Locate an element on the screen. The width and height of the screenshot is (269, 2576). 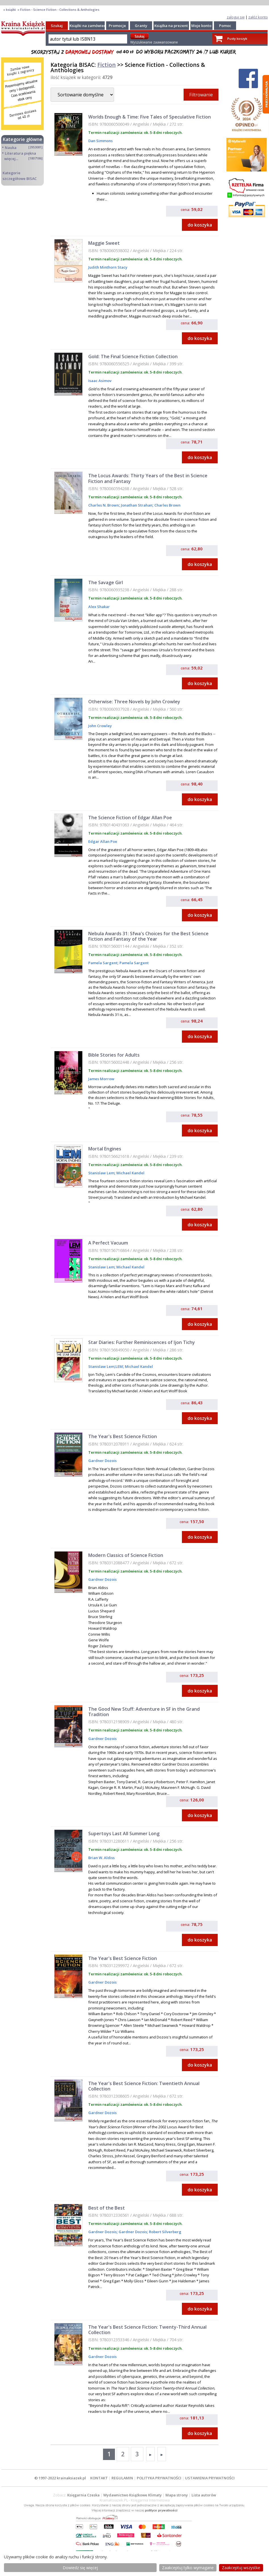
Moje konto is located at coordinates (201, 25).